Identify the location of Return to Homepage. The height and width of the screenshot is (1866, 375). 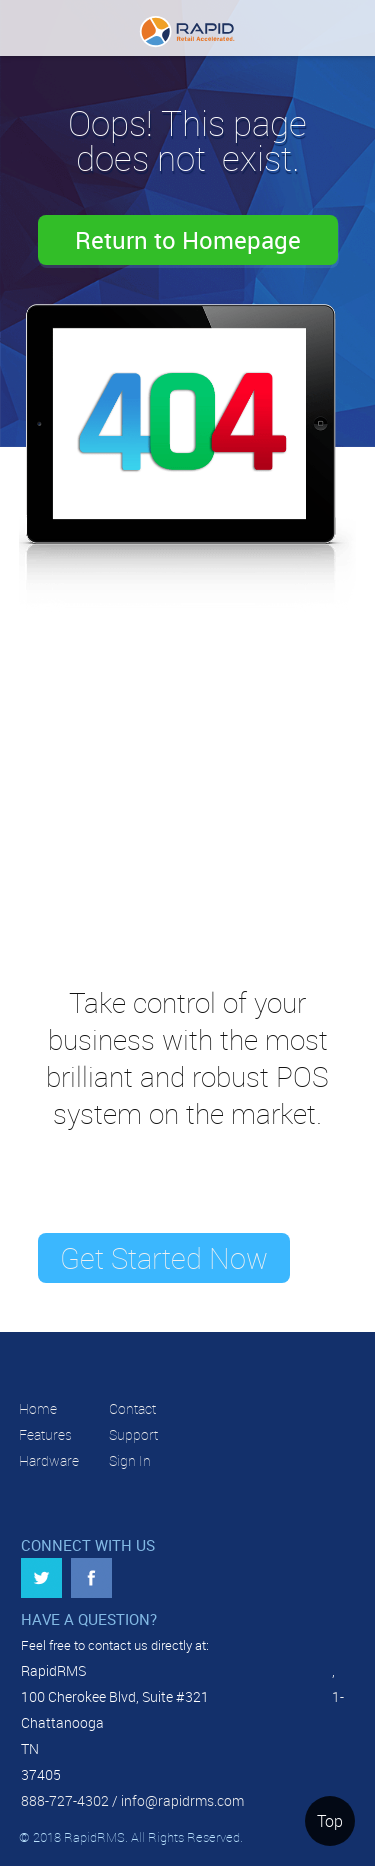
(188, 240).